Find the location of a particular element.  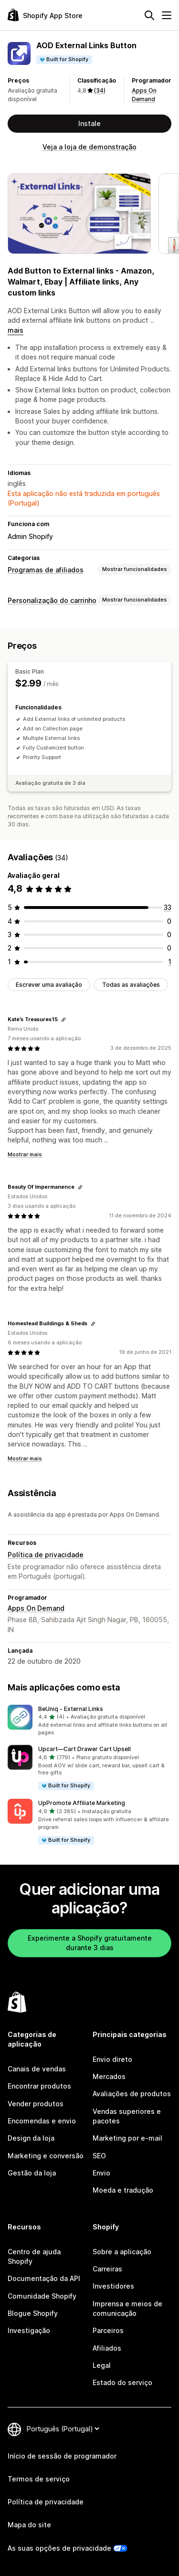

Investidores is located at coordinates (113, 2286).